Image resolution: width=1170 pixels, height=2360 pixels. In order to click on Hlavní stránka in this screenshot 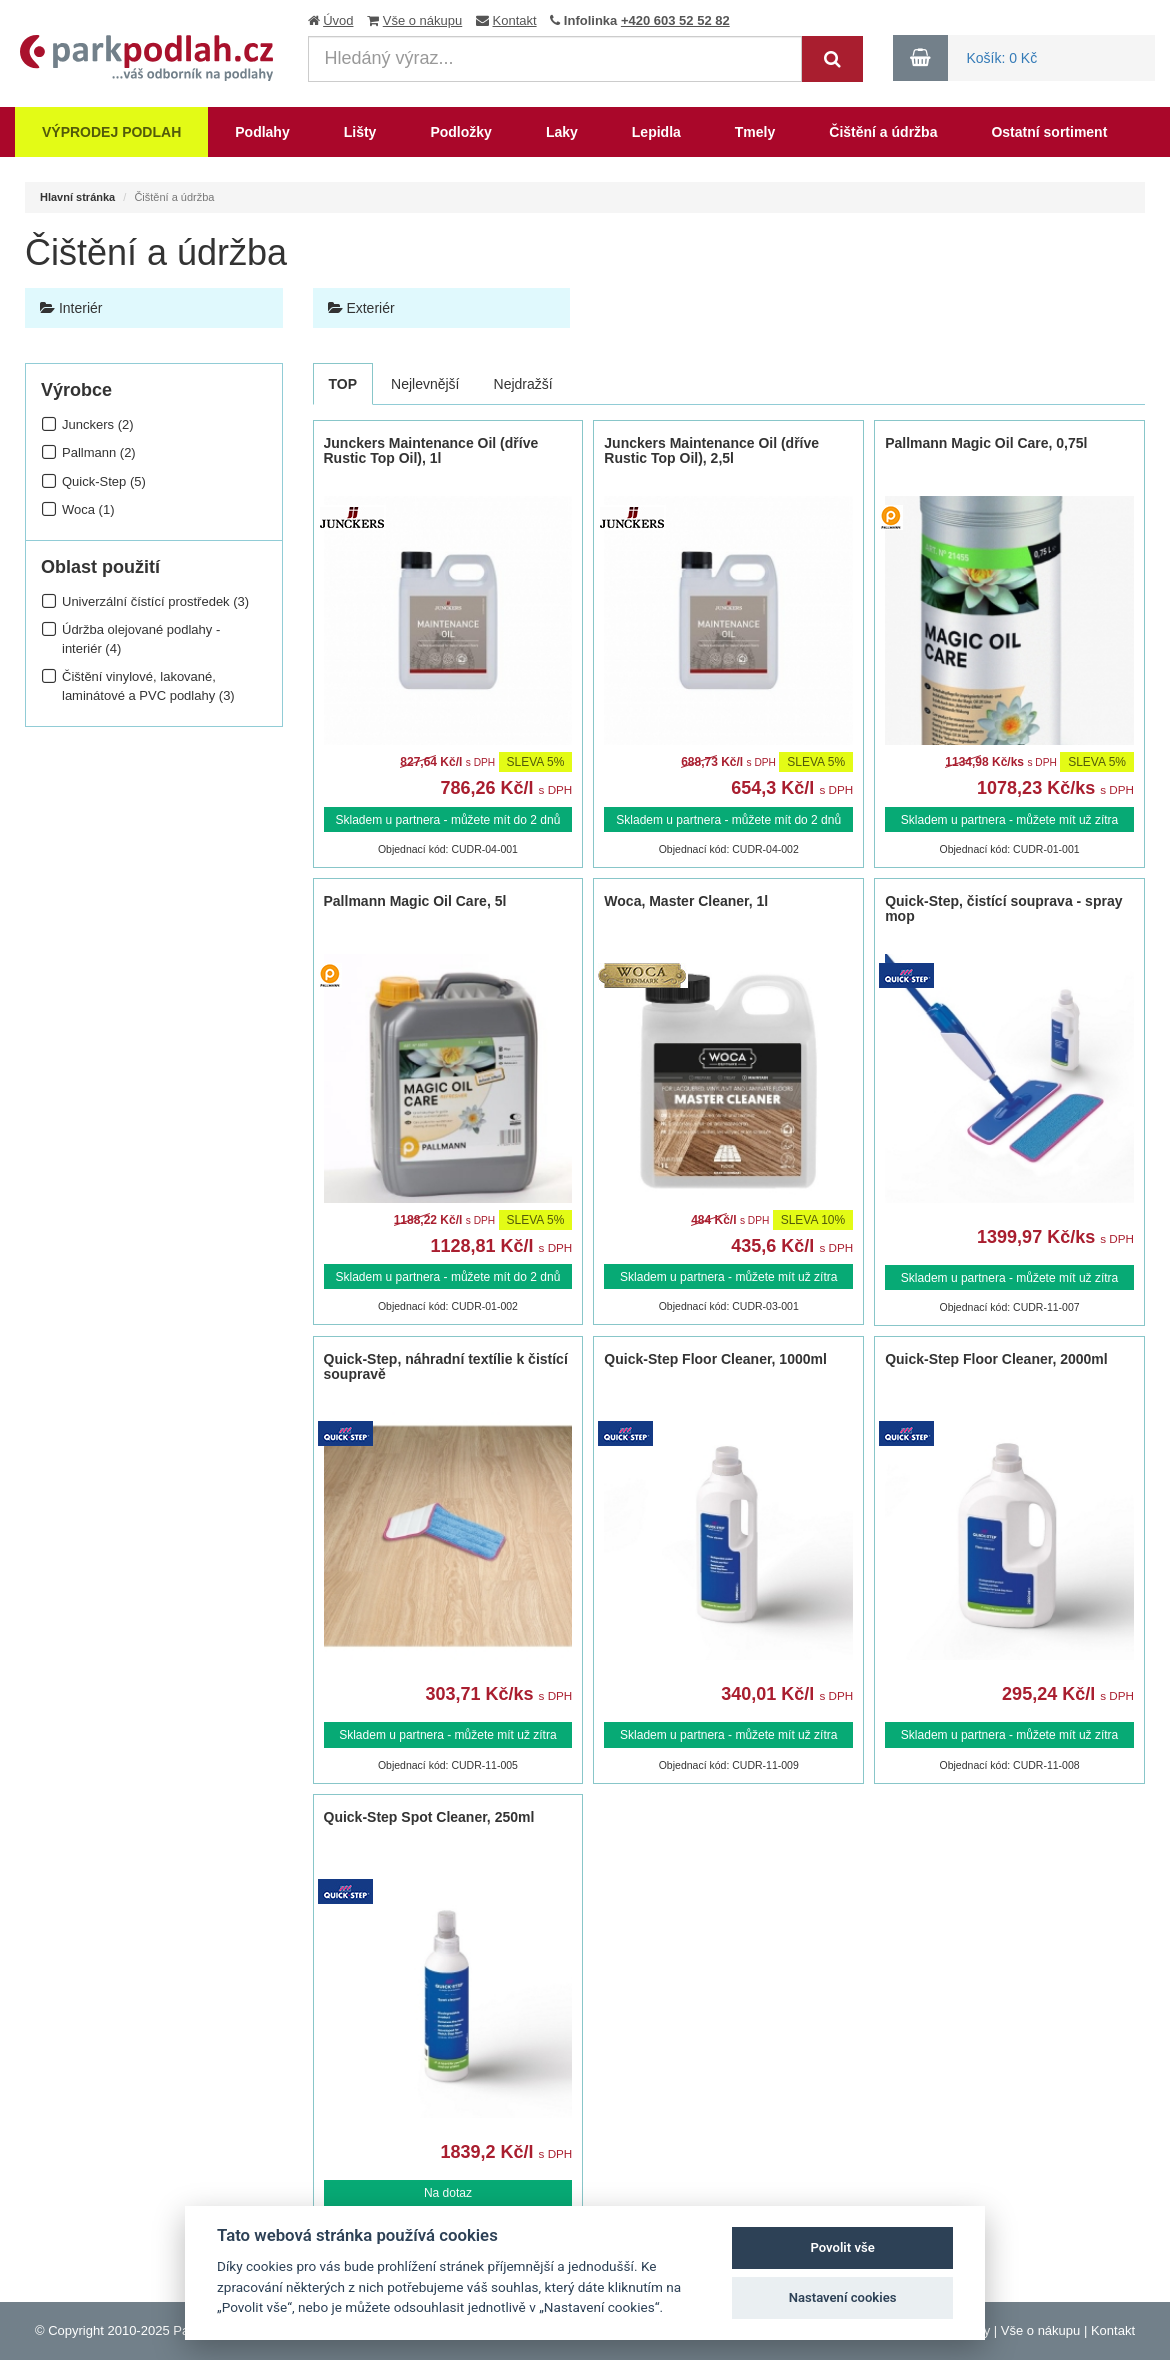, I will do `click(77, 197)`.